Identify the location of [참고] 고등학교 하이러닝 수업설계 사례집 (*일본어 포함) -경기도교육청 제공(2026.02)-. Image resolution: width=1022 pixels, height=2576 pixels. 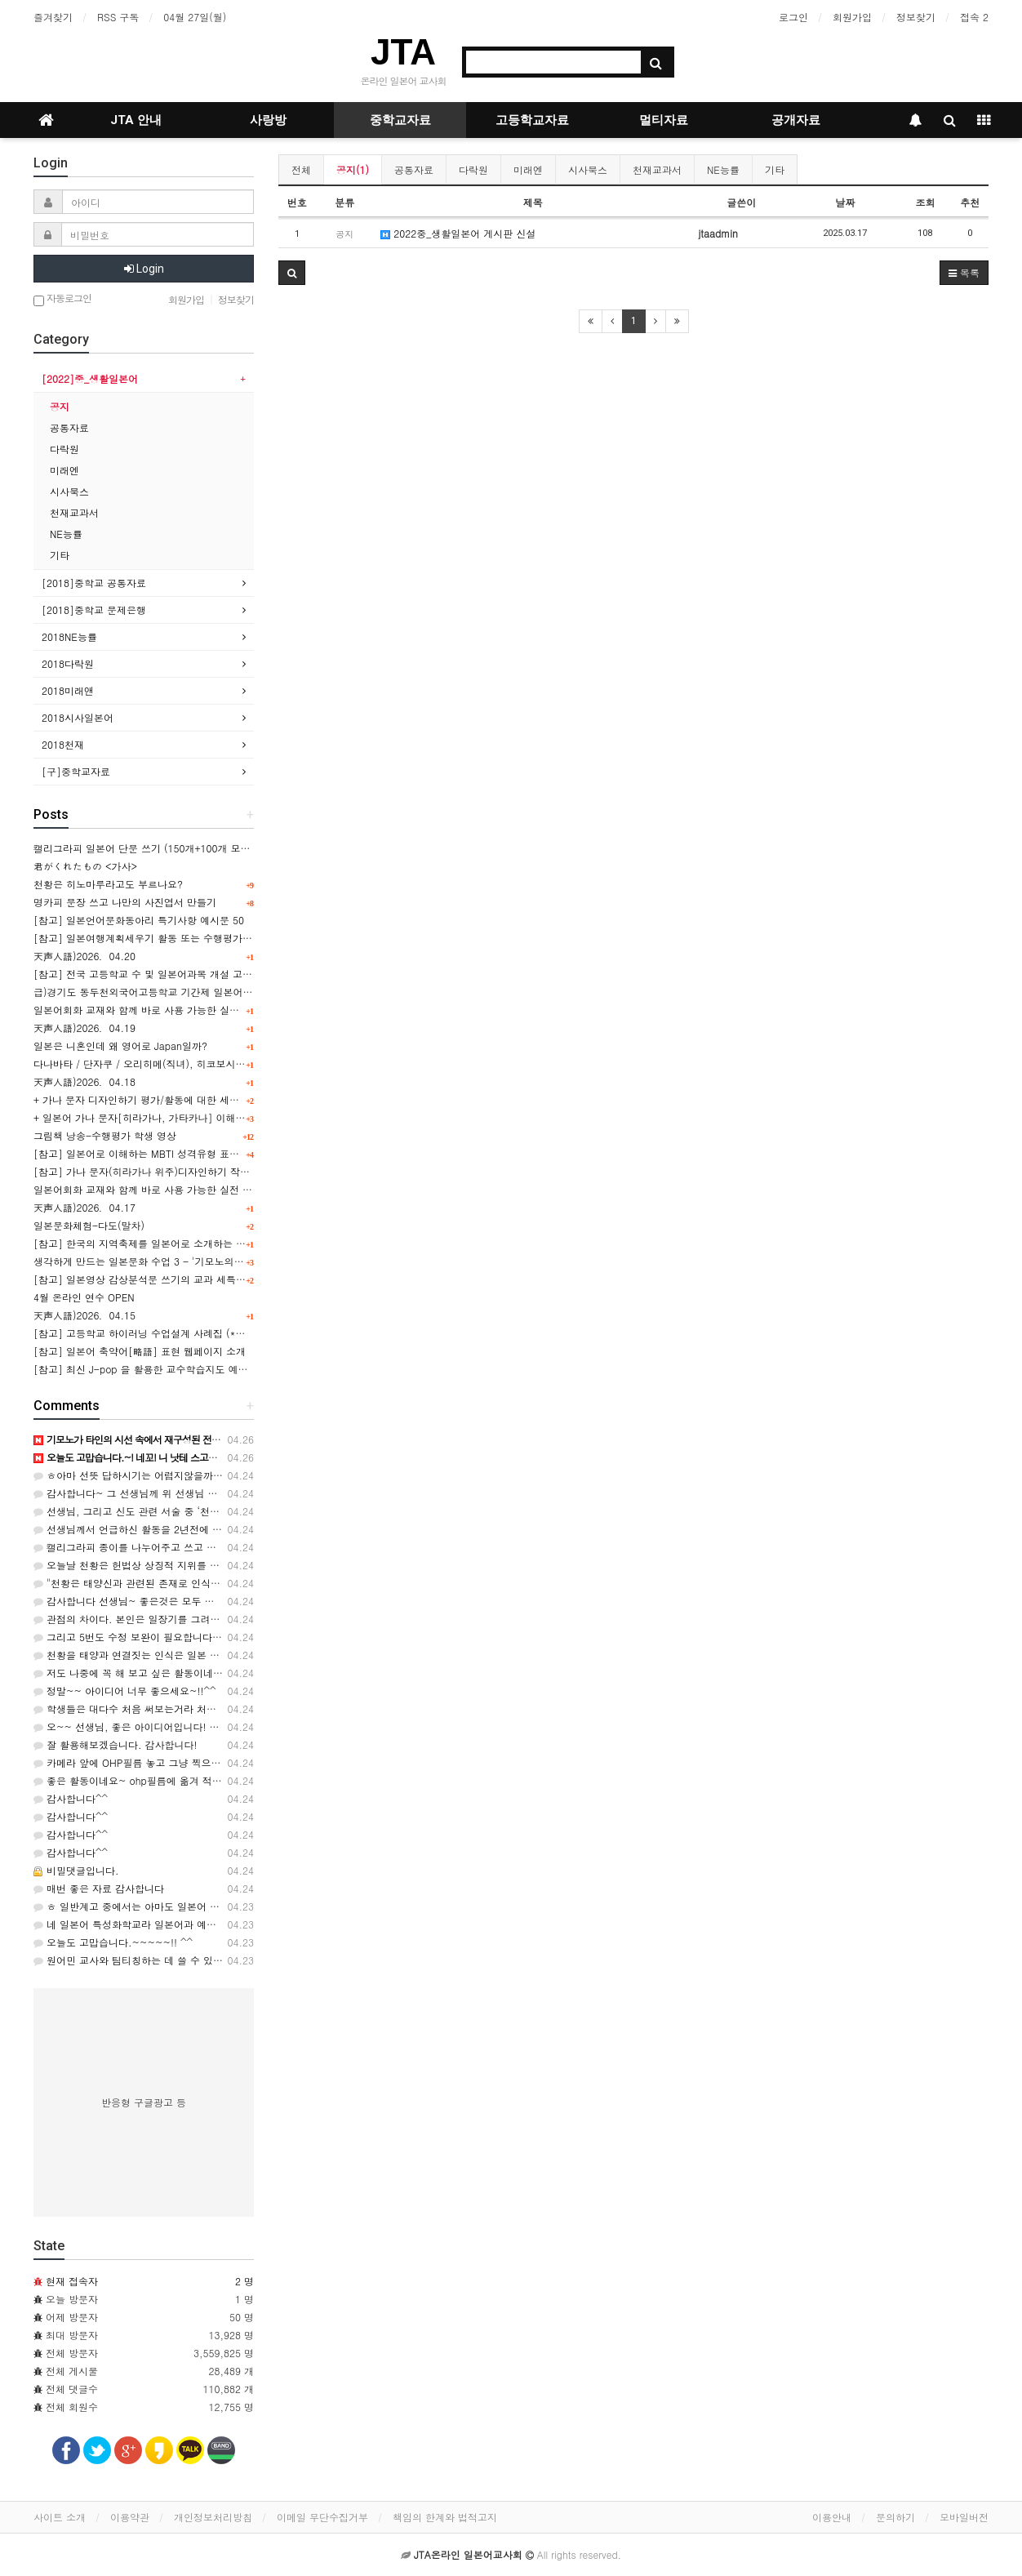
(233, 1333).